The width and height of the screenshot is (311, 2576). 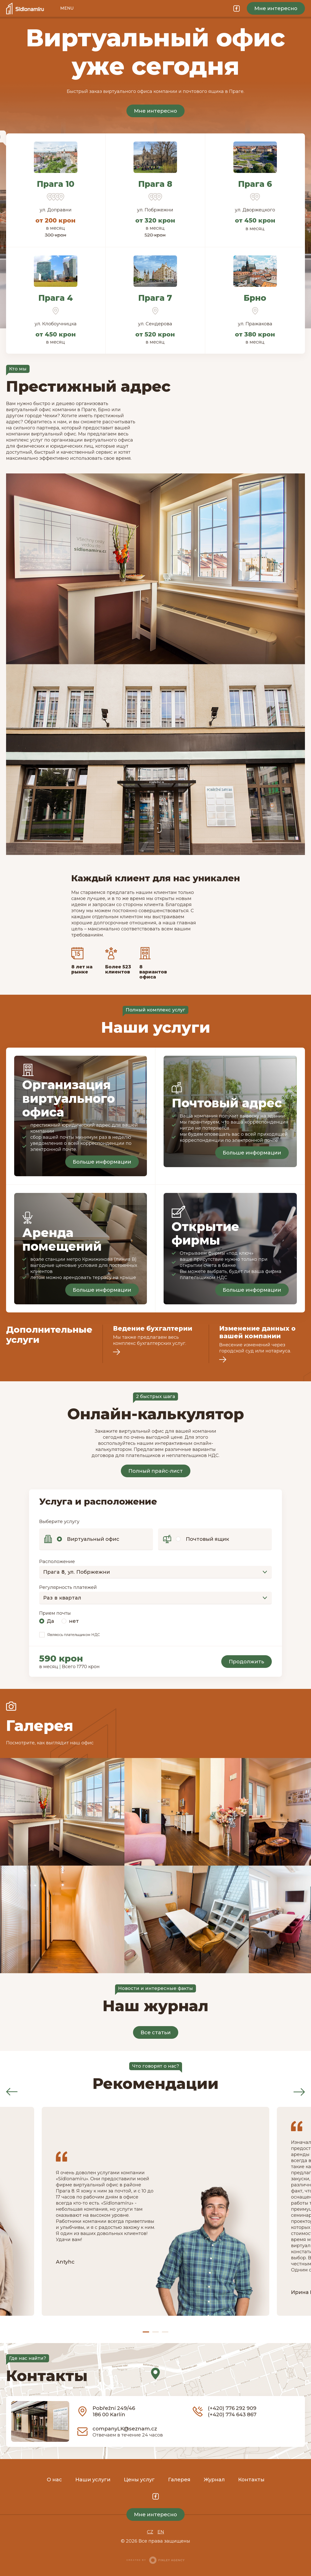 What do you see at coordinates (68, 1587) in the screenshot?
I see `Регулярность платежей` at bounding box center [68, 1587].